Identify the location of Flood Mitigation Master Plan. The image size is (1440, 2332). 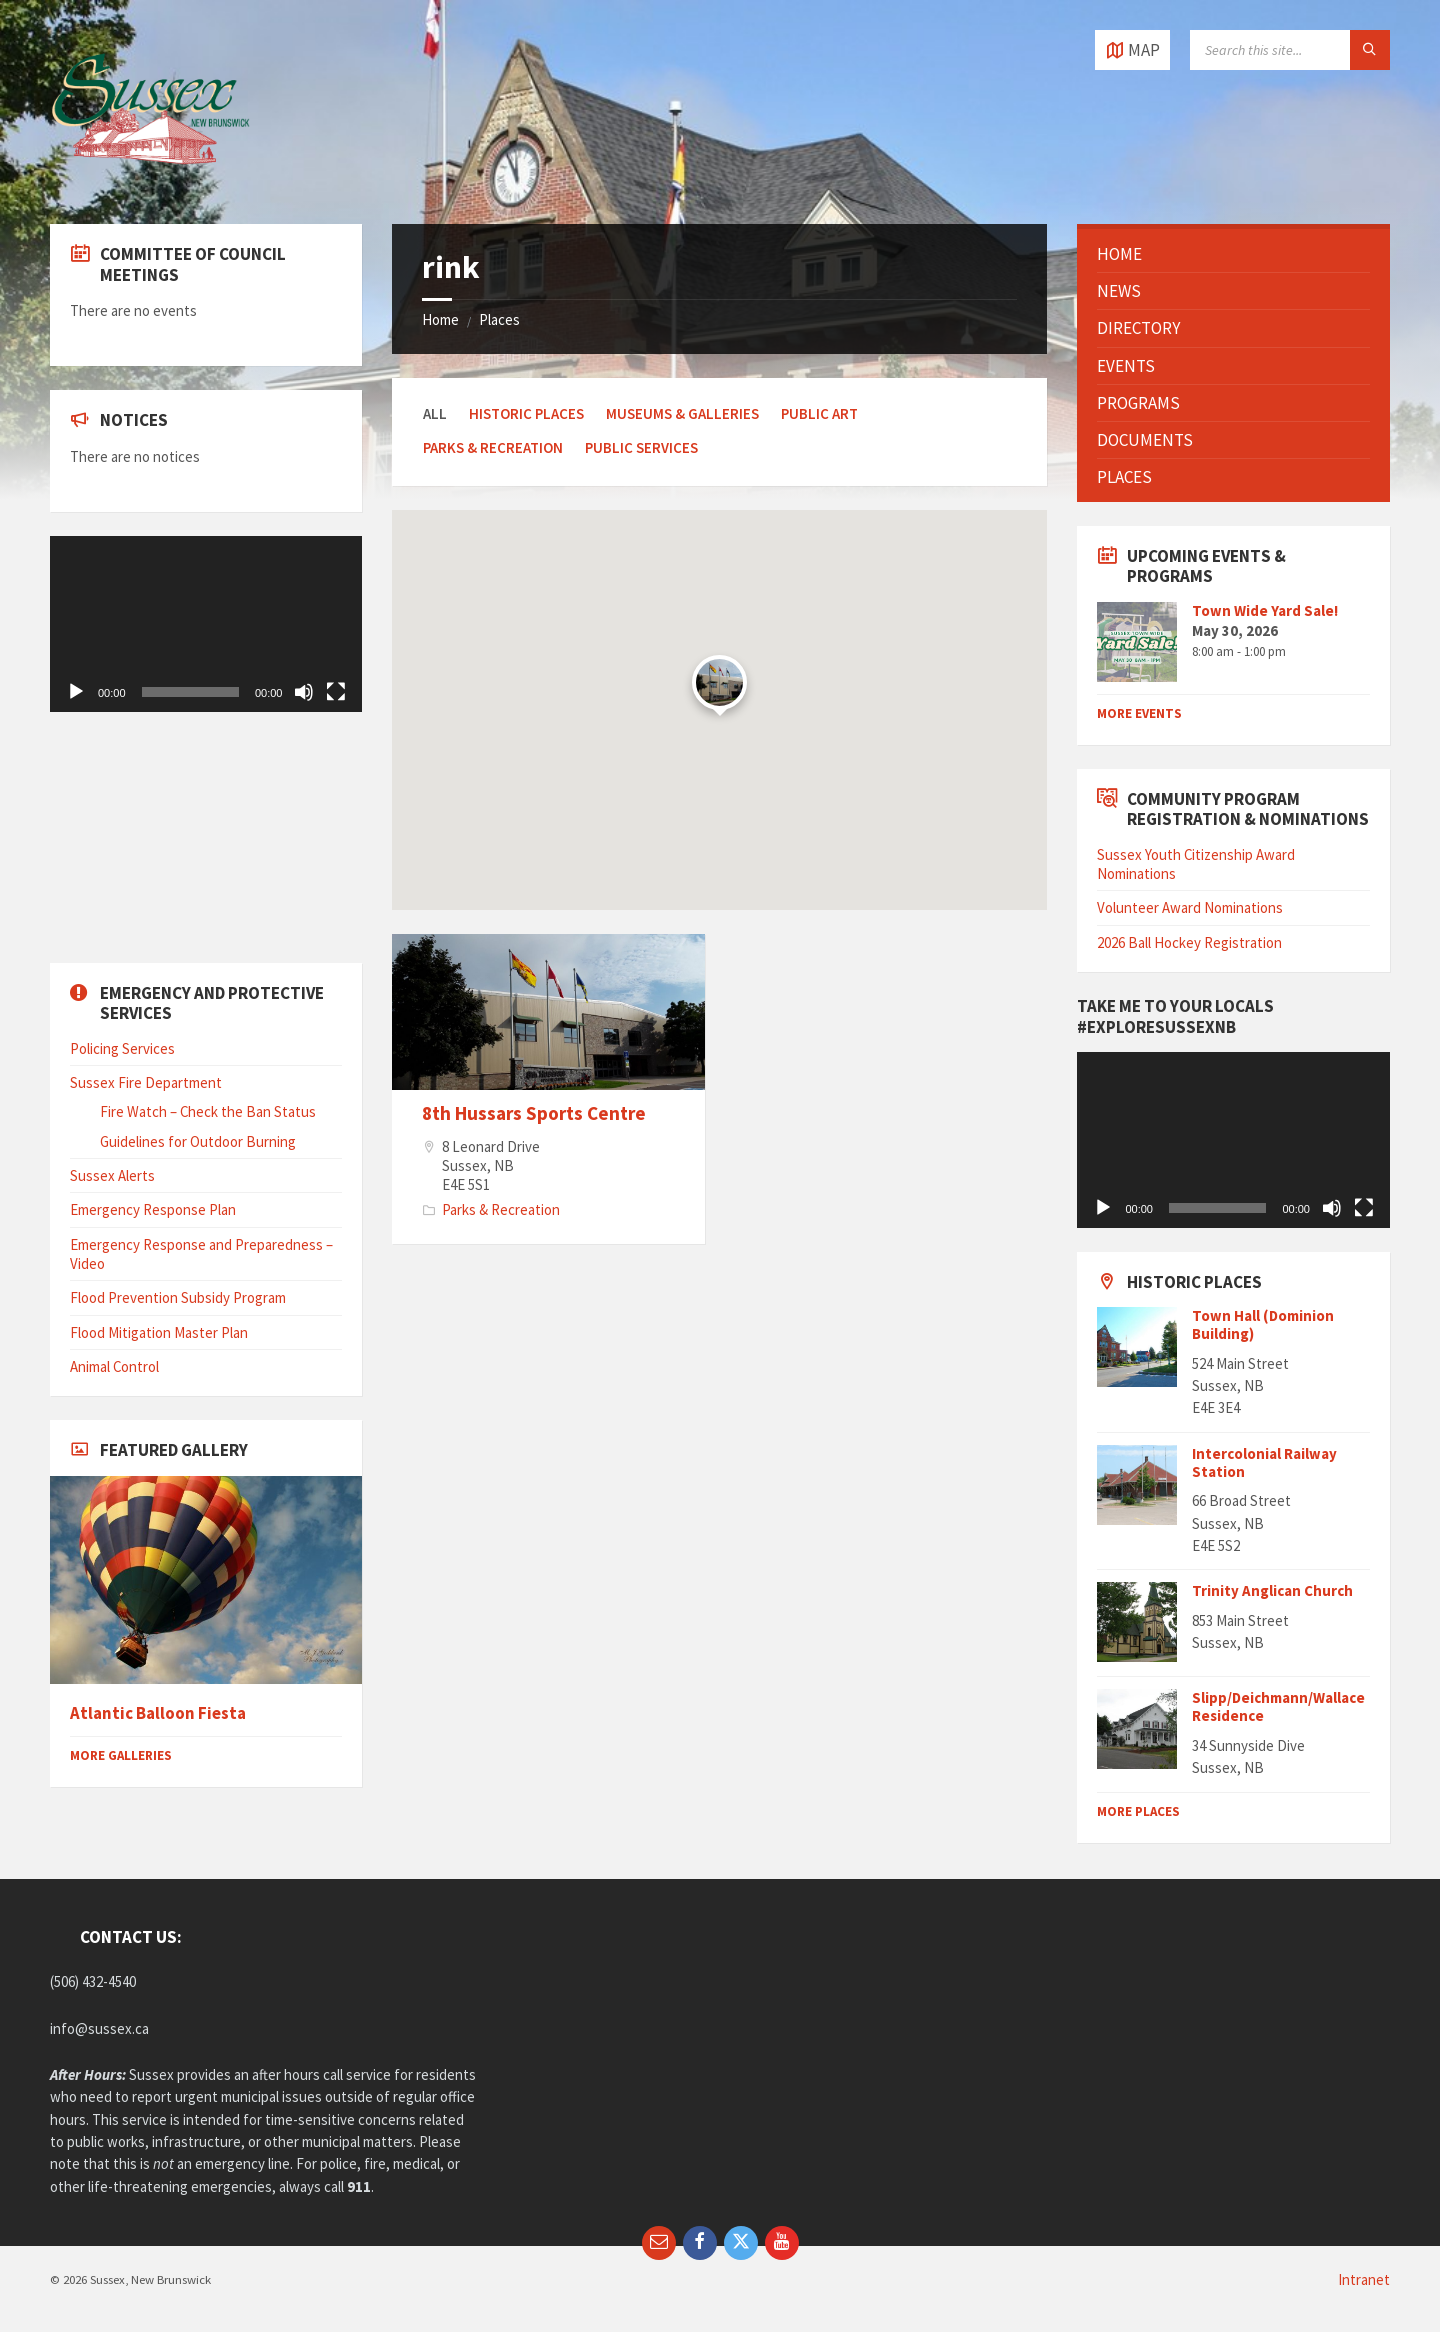
(159, 1332).